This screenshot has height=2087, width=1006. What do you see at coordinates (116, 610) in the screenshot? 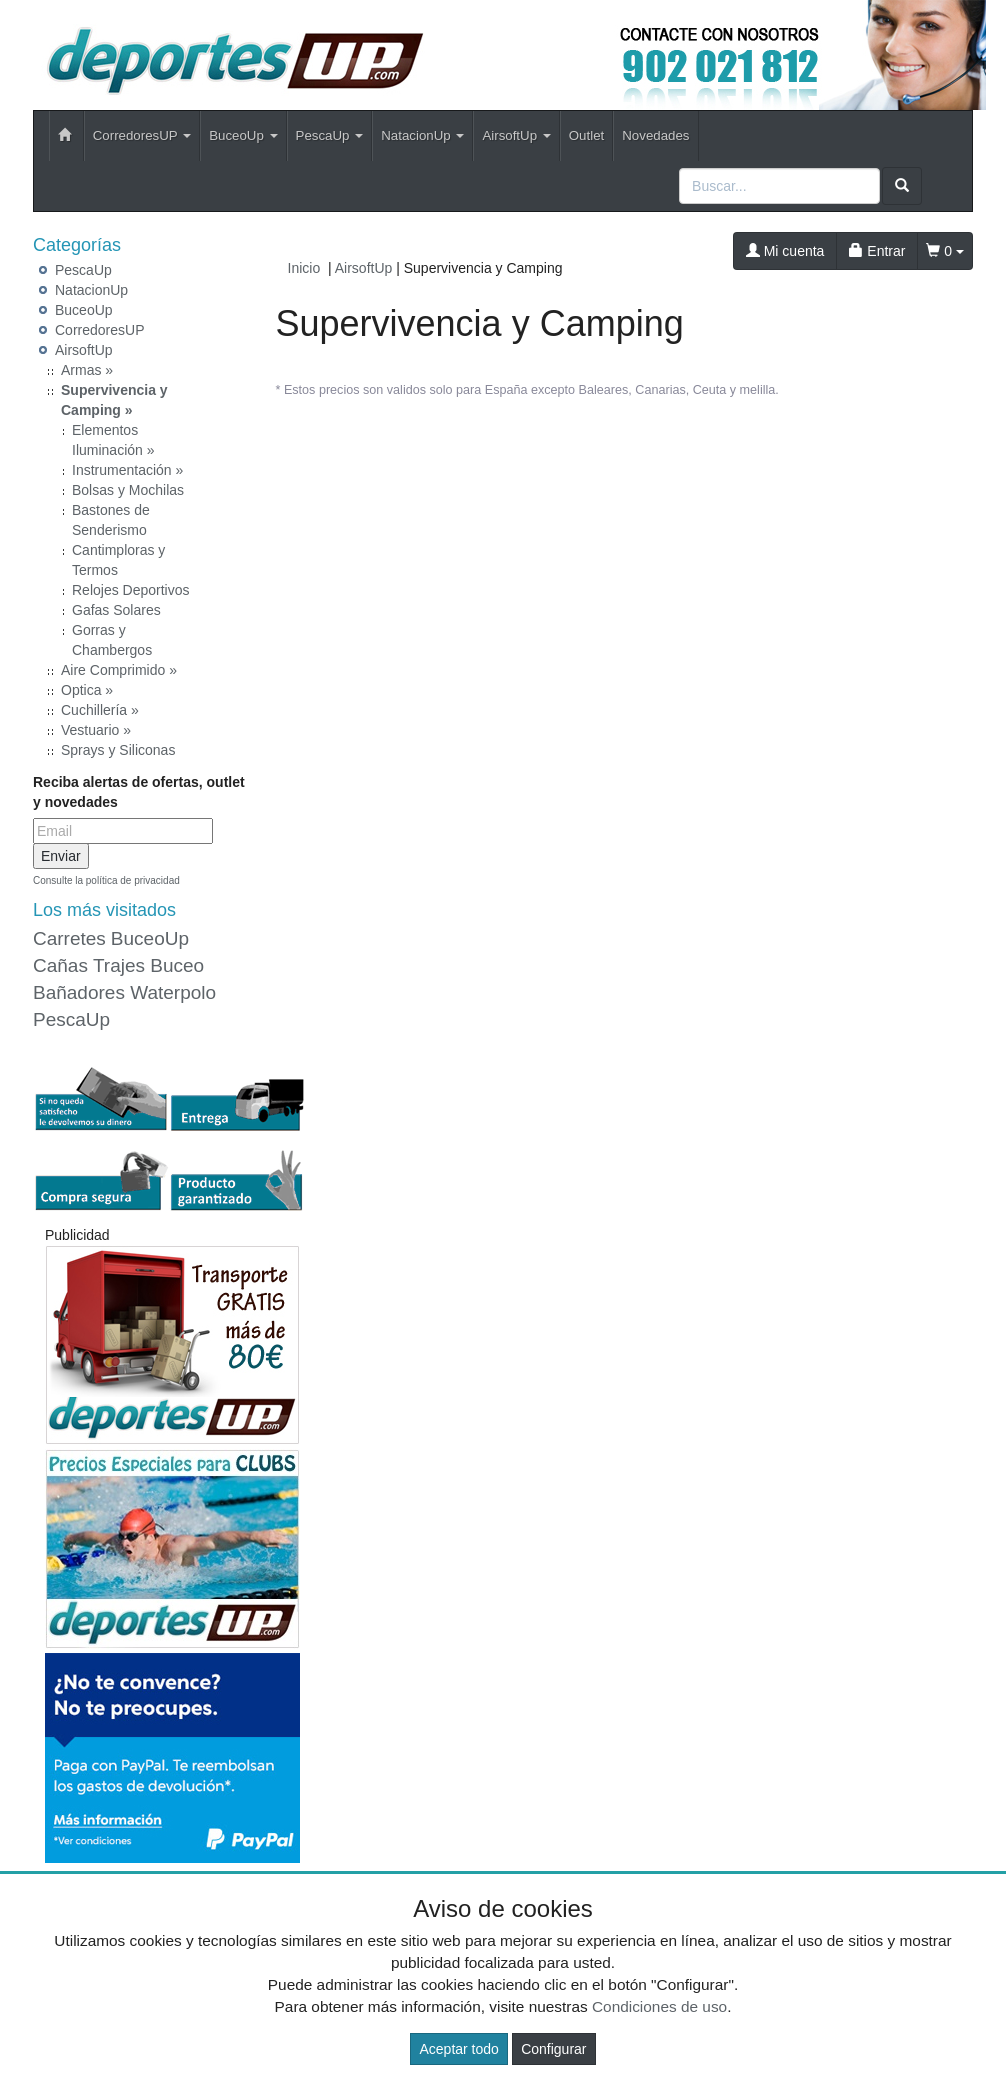
I see `Gafas Solares` at bounding box center [116, 610].